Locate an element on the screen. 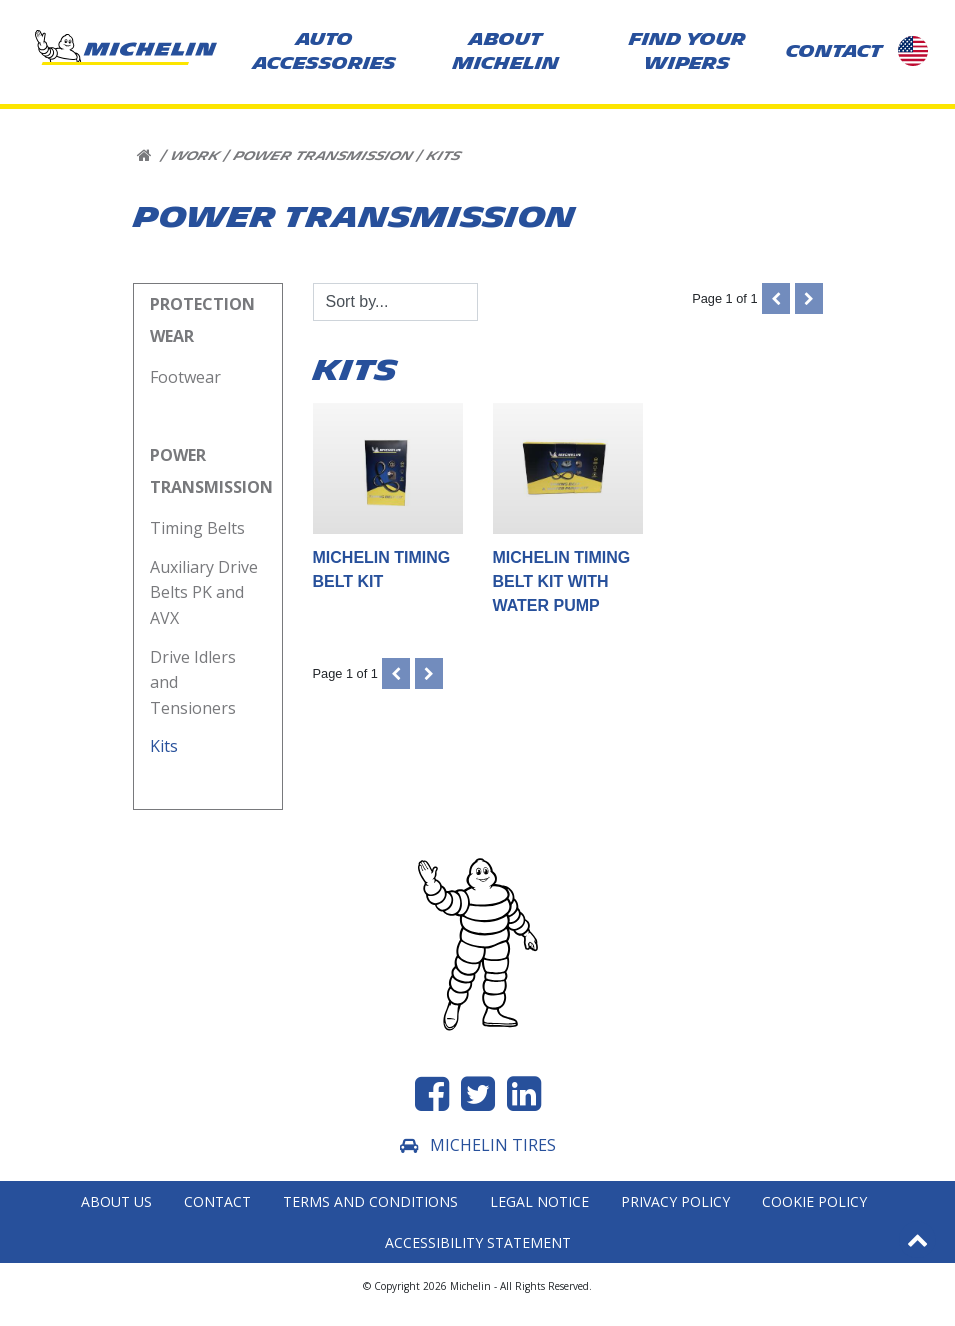 Image resolution: width=955 pixels, height=1326 pixels. Timing Belts is located at coordinates (197, 528).